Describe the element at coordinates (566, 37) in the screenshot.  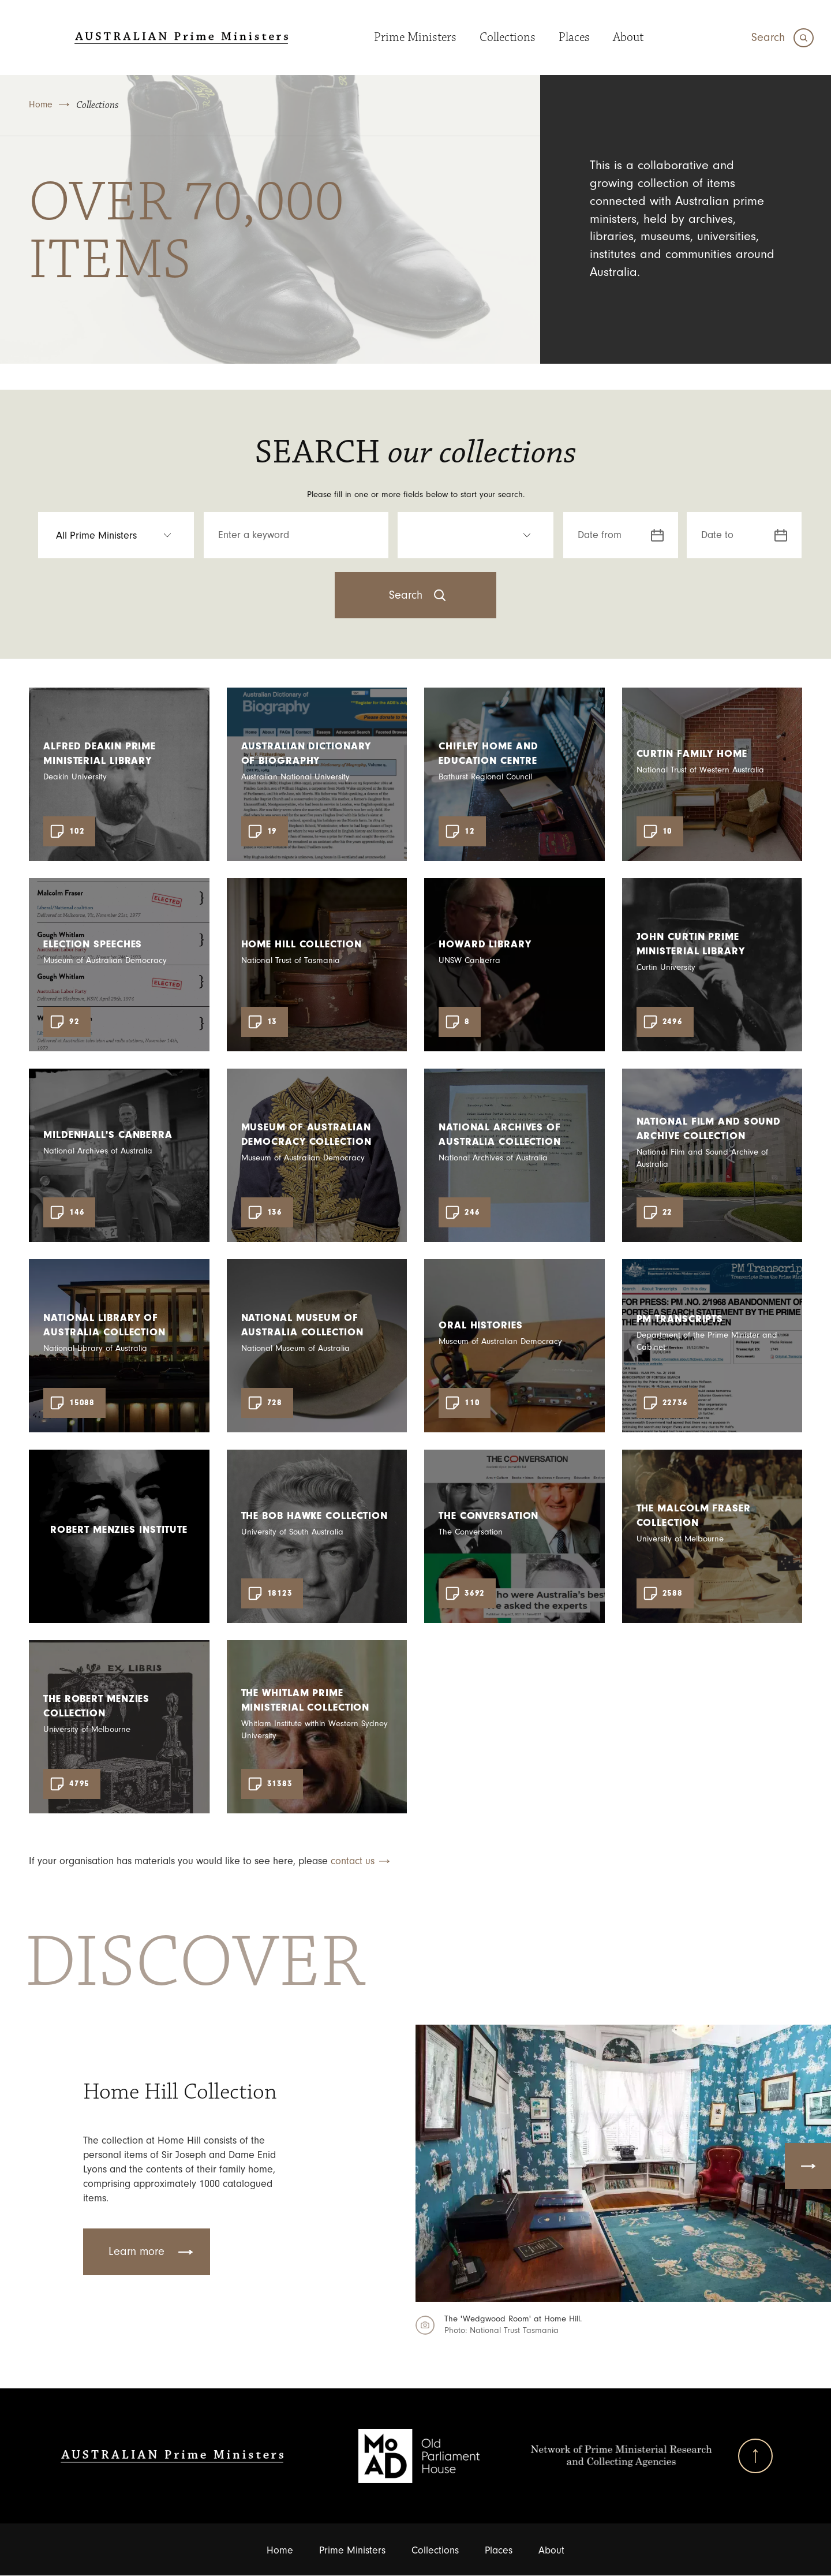
I see `Places` at that location.